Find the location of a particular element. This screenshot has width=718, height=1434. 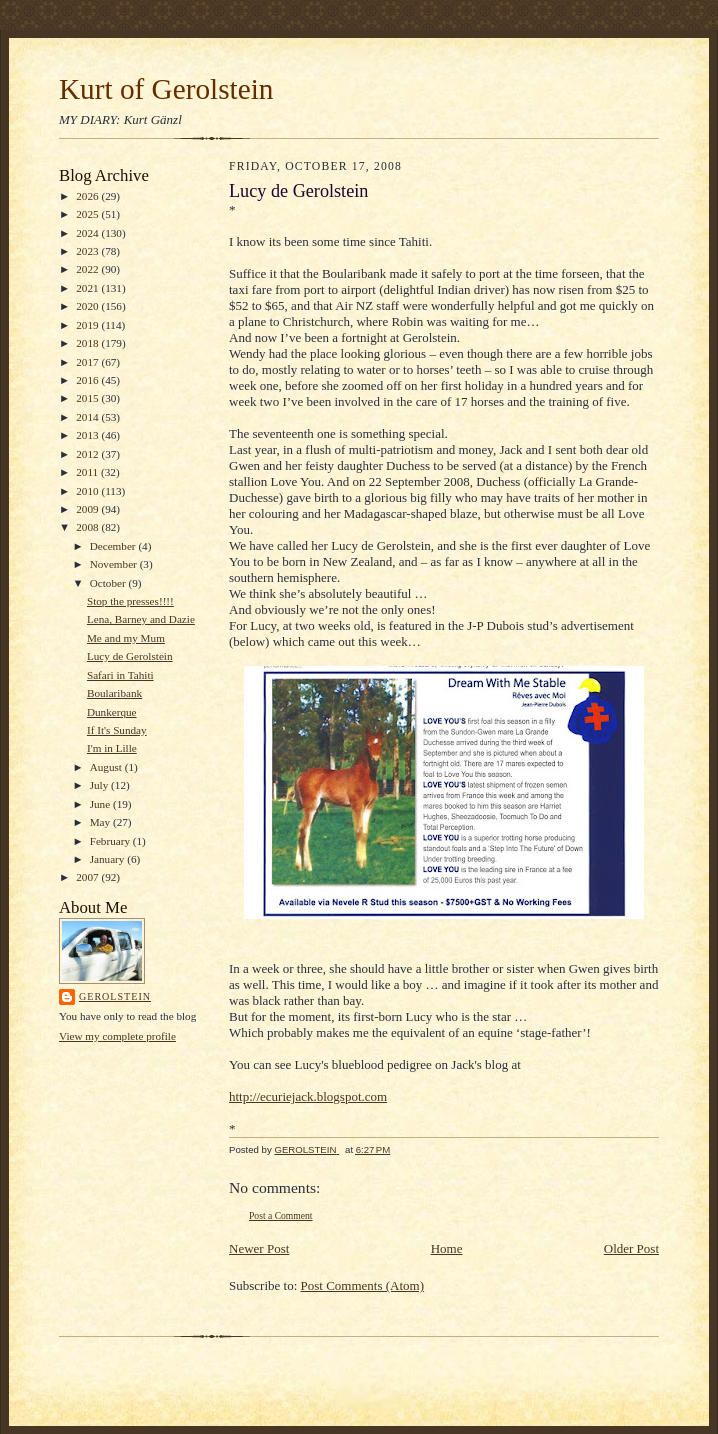

2019 is located at coordinates (88, 325).